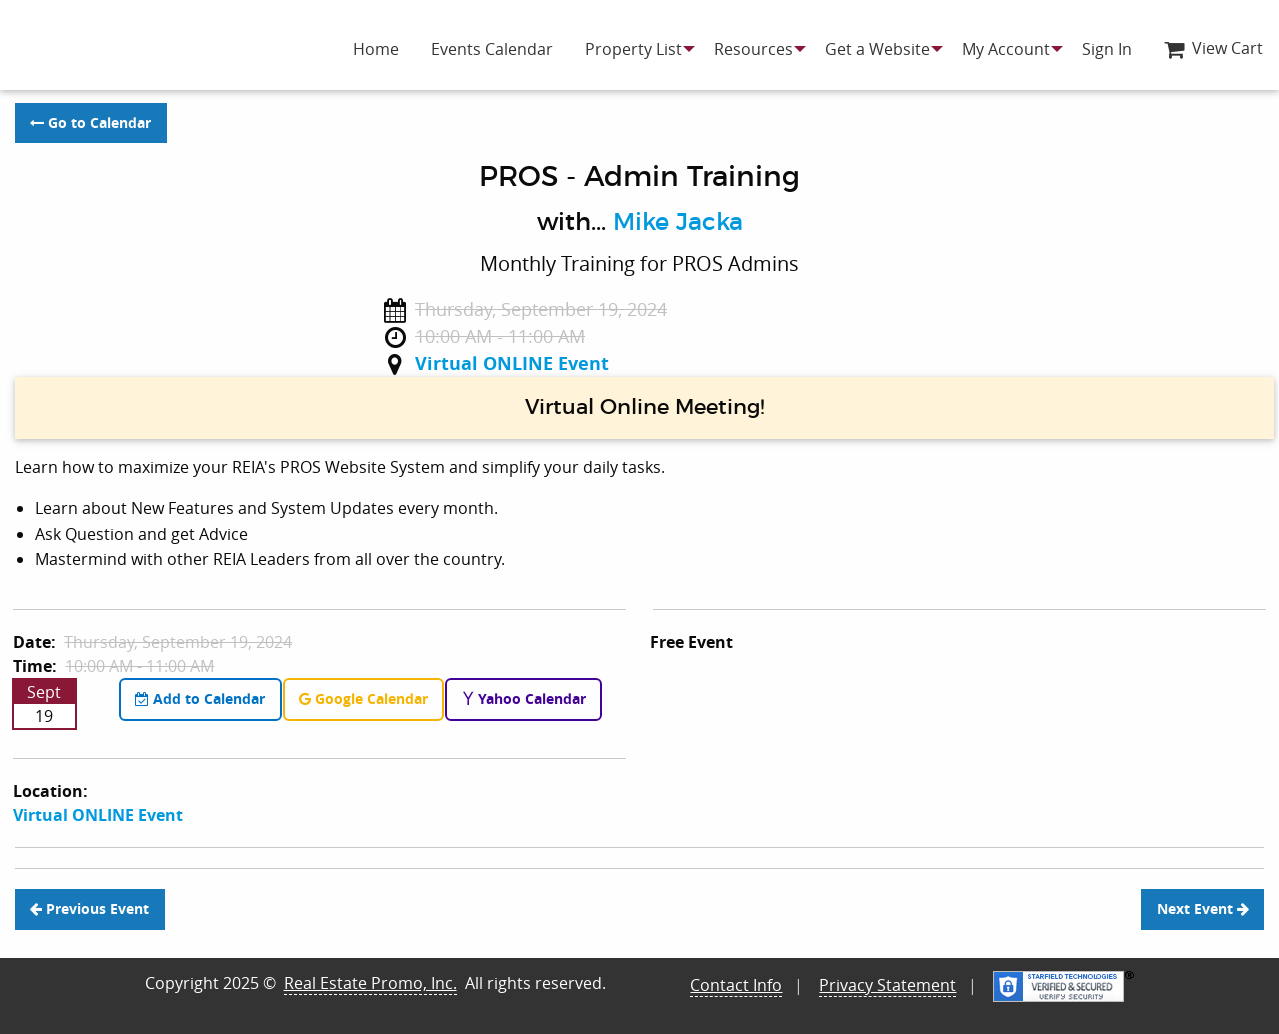  I want to click on My Account, so click(1006, 49).